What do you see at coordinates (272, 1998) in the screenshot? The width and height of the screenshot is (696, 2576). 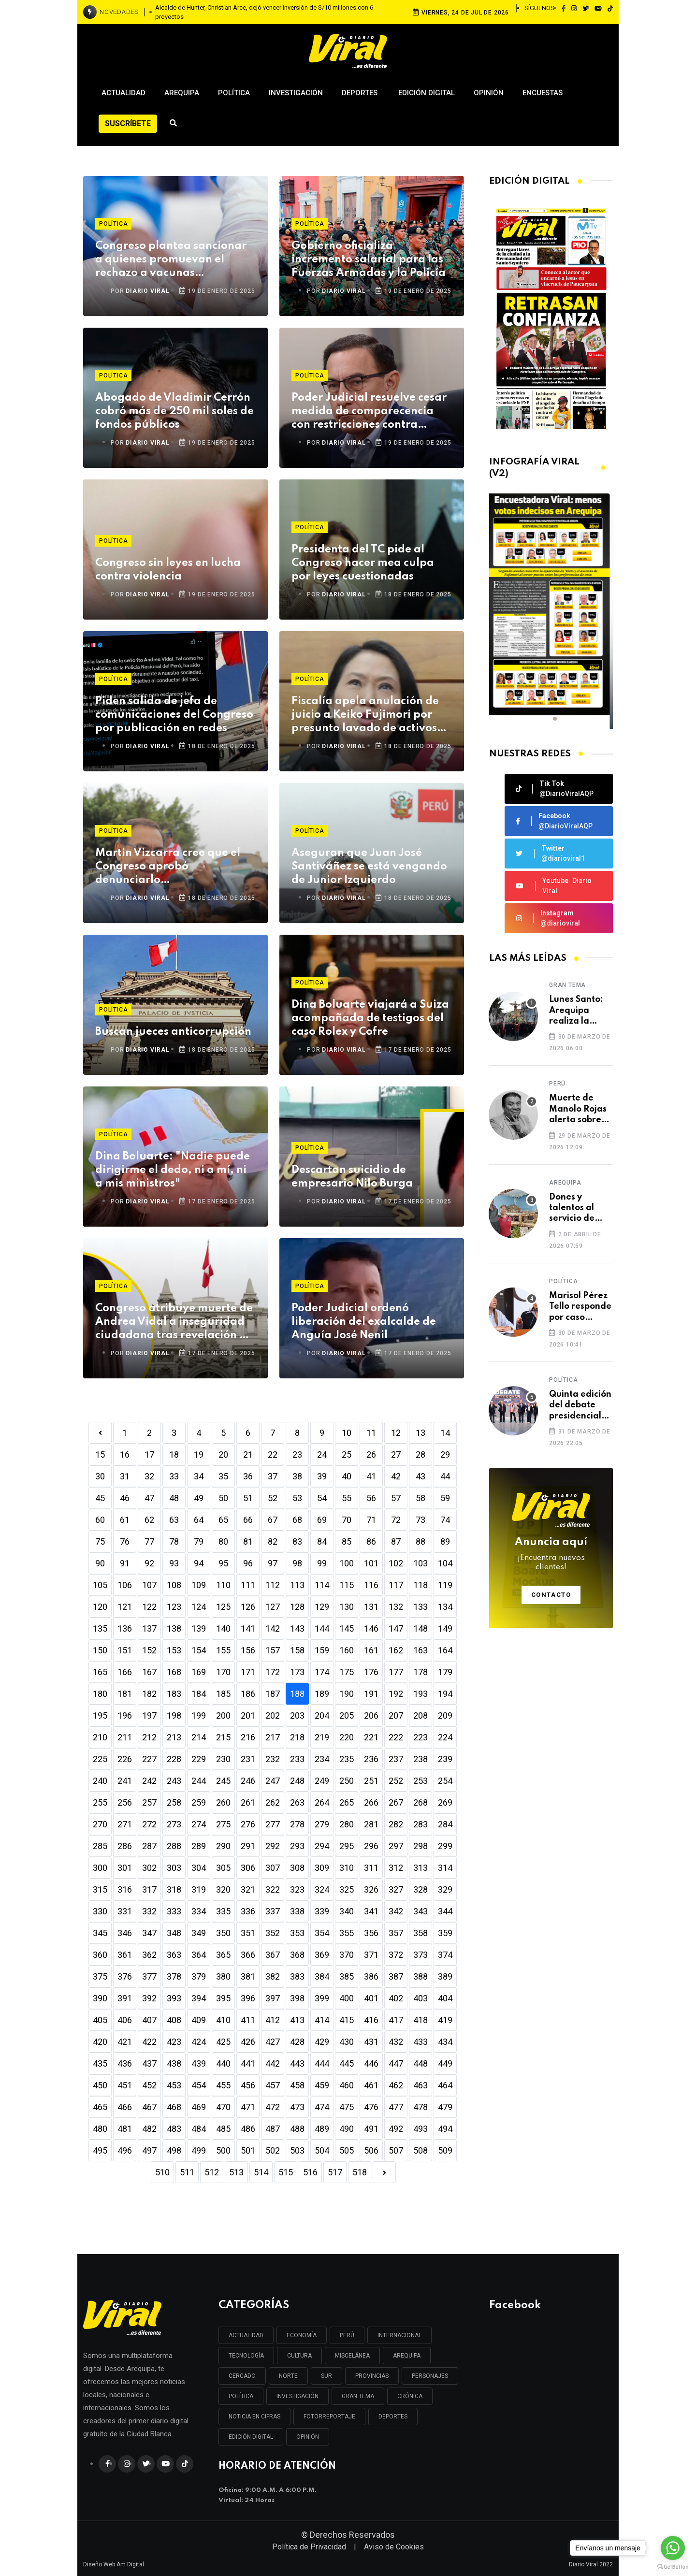 I see `397` at bounding box center [272, 1998].